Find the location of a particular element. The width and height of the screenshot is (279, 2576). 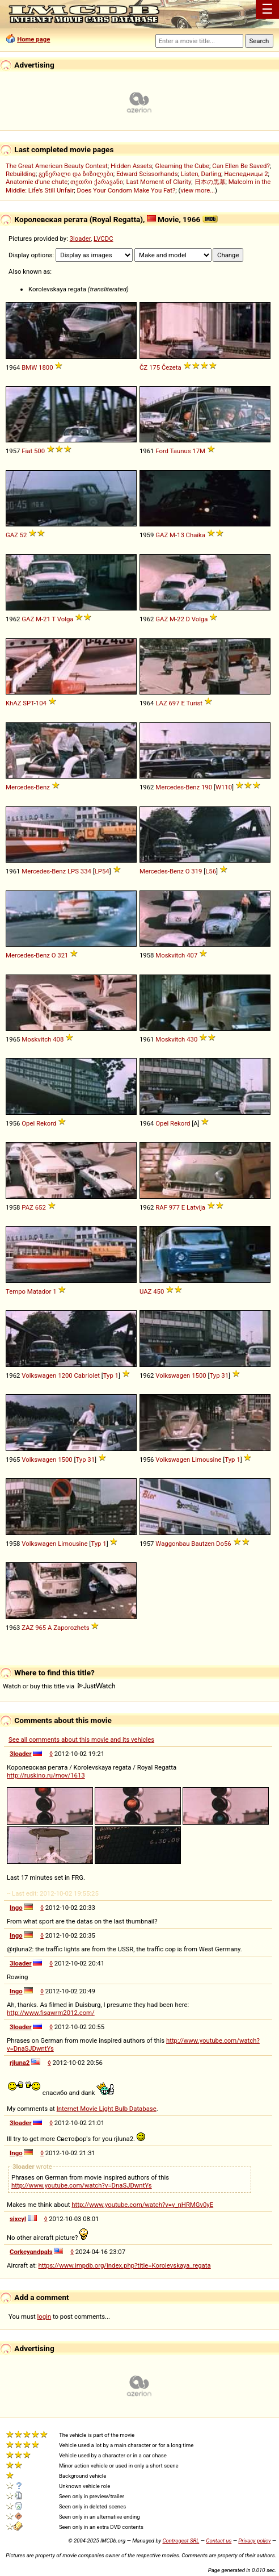

Volga is located at coordinates (65, 619).